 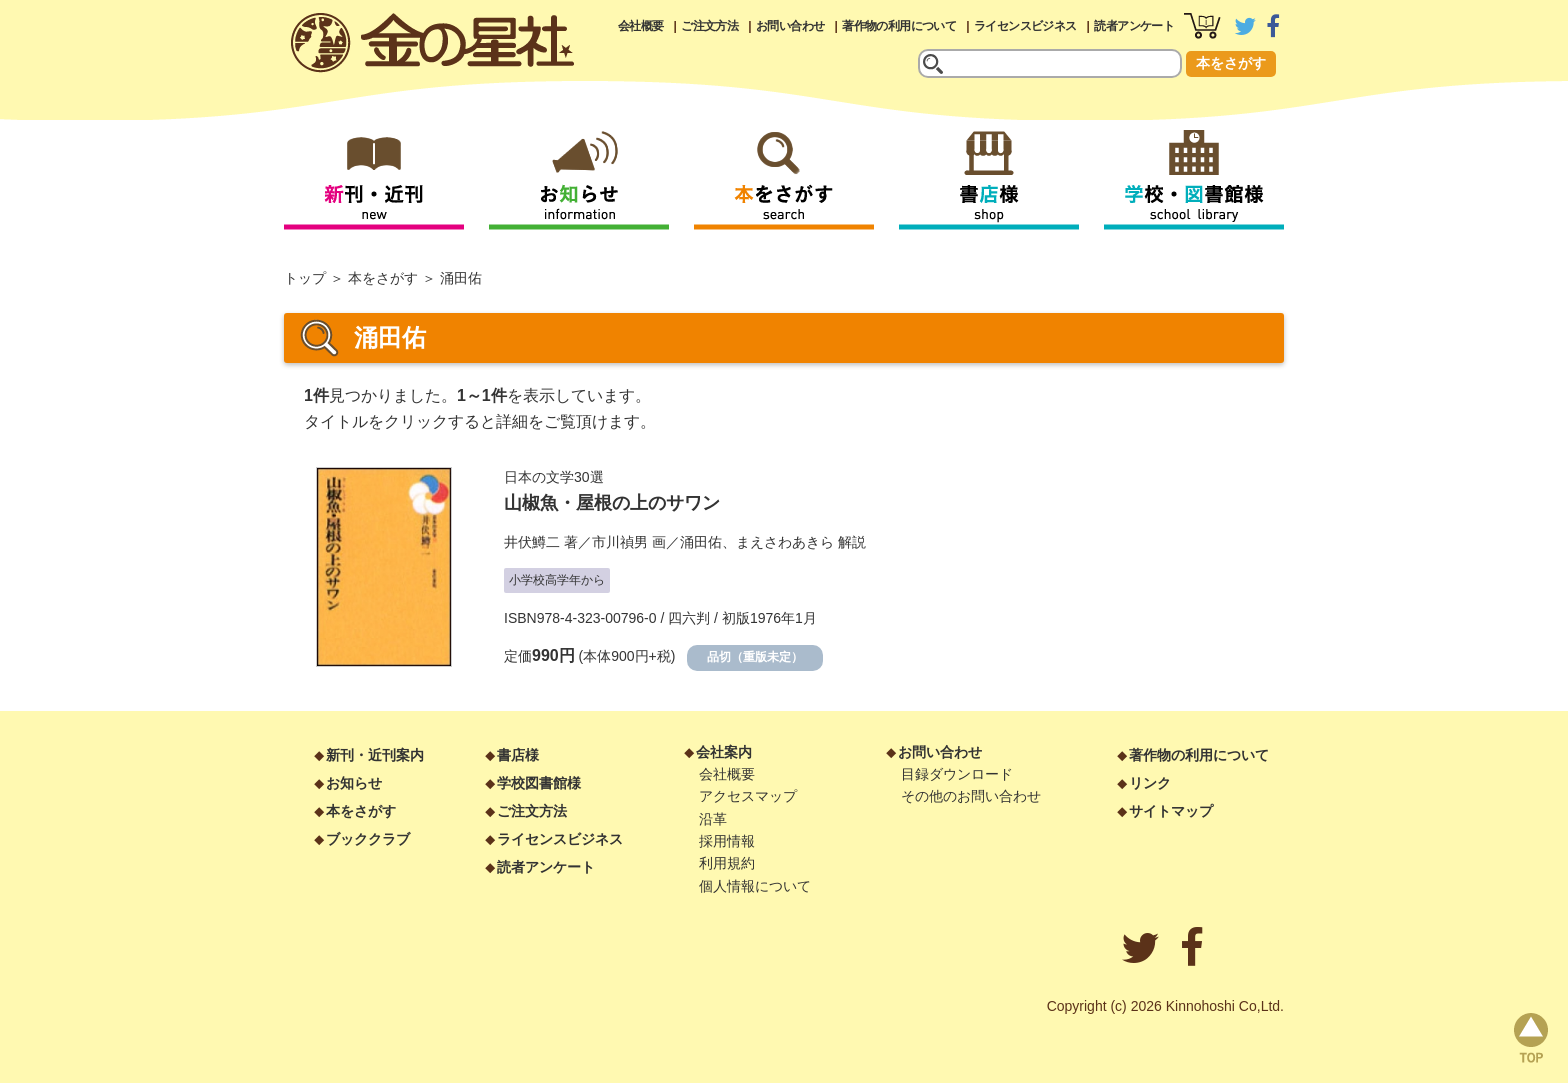 I want to click on 読者アンケート, so click(x=1134, y=26).